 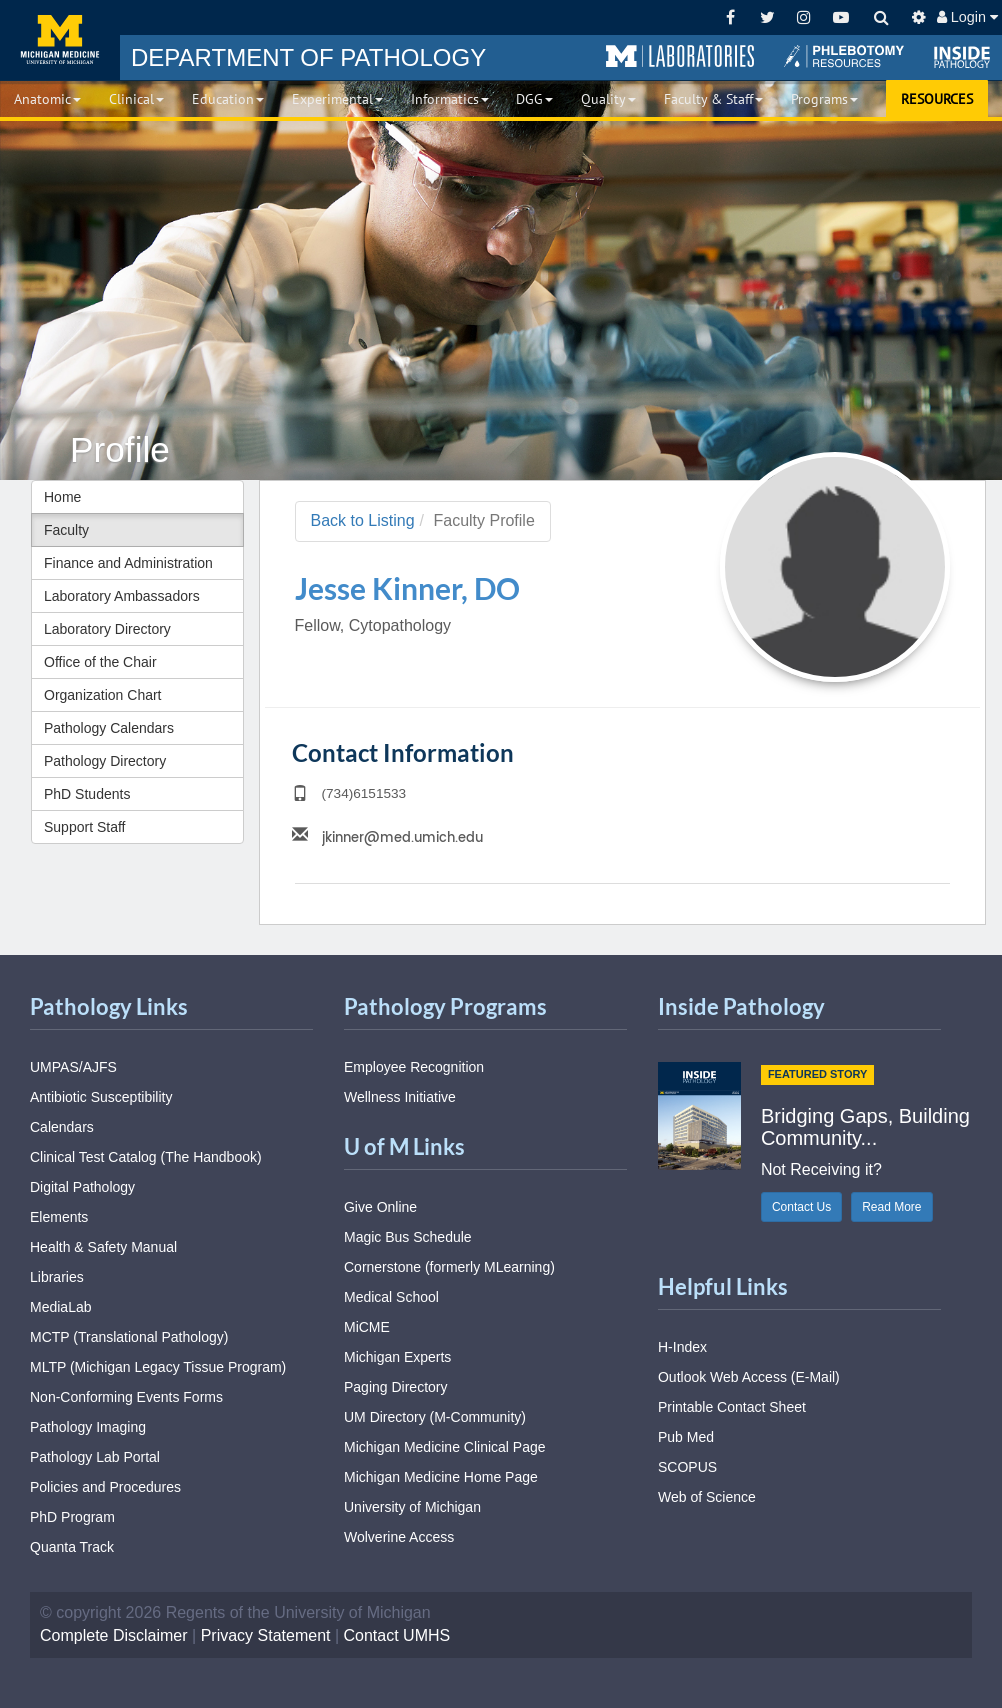 I want to click on H-Index, so click(x=682, y=1347).